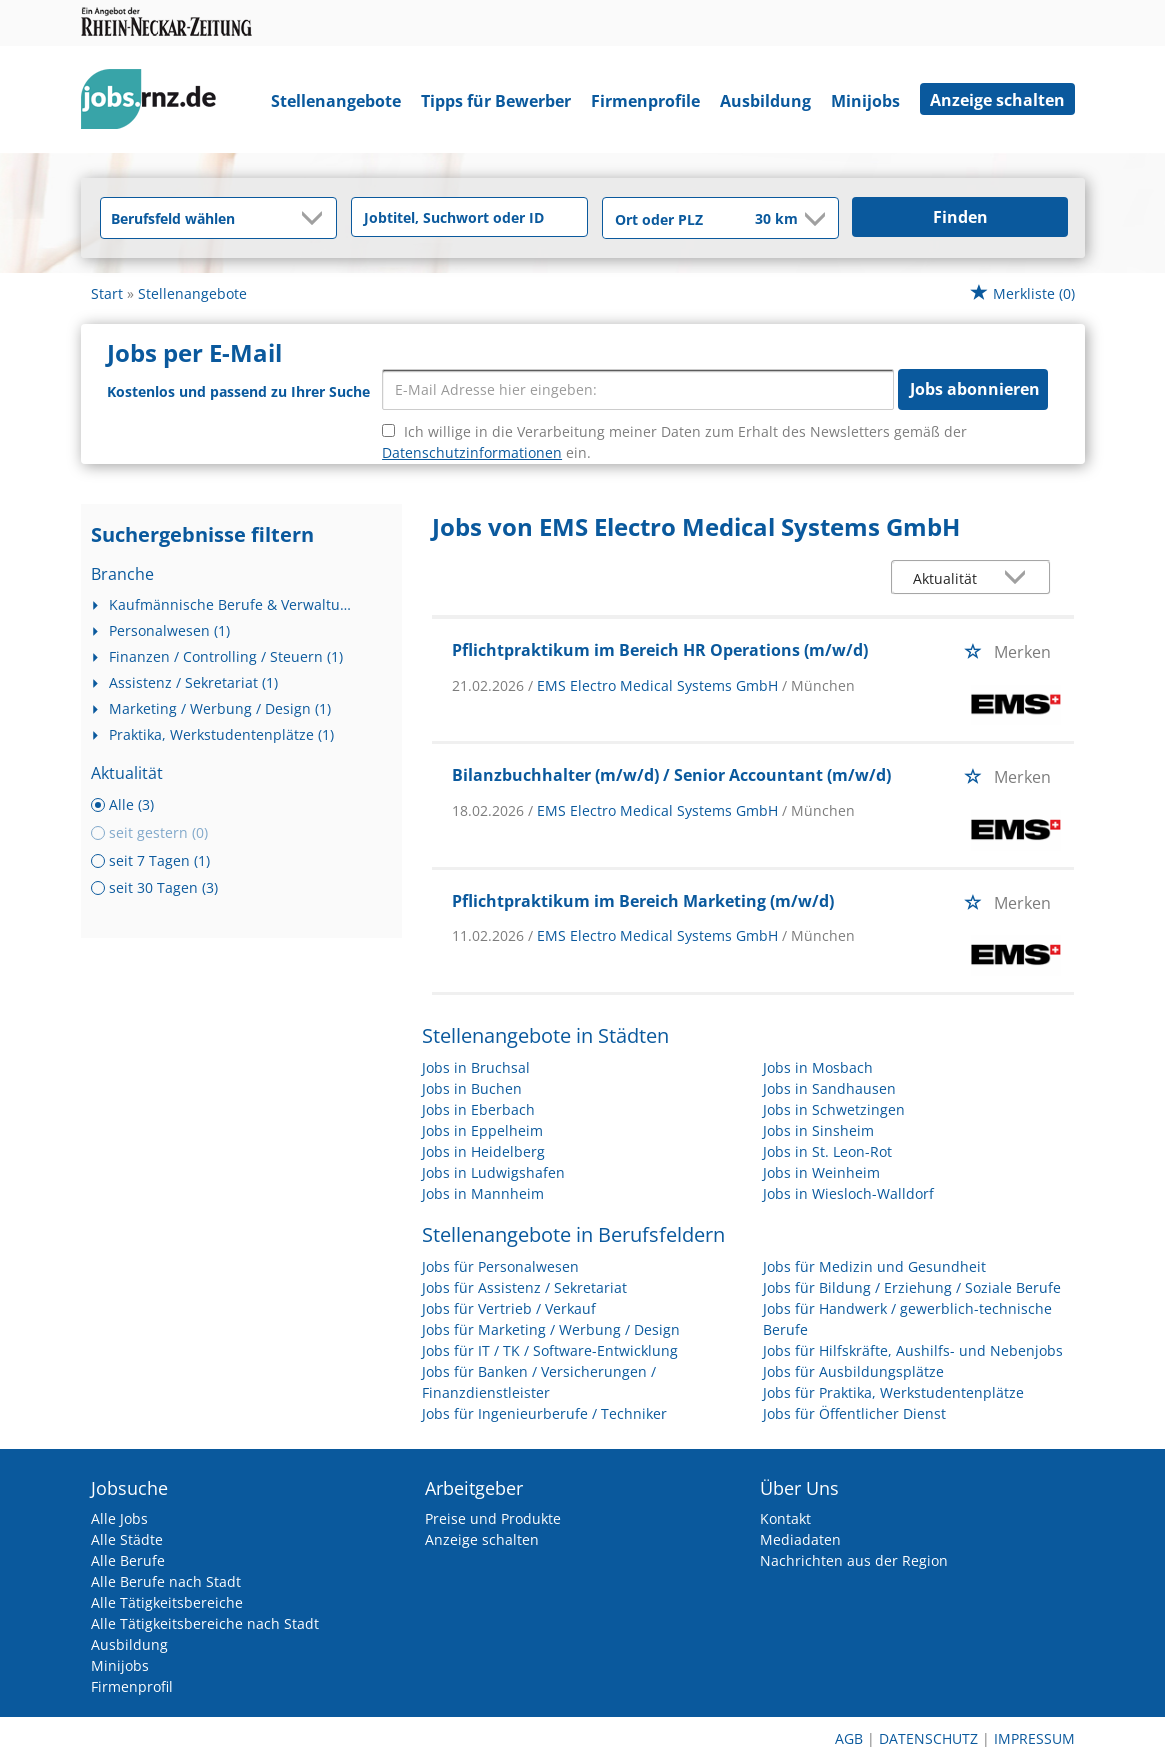 The width and height of the screenshot is (1165, 1759). Describe the element at coordinates (1019, 578) in the screenshot. I see `[Sortierung Dropdown]` at that location.